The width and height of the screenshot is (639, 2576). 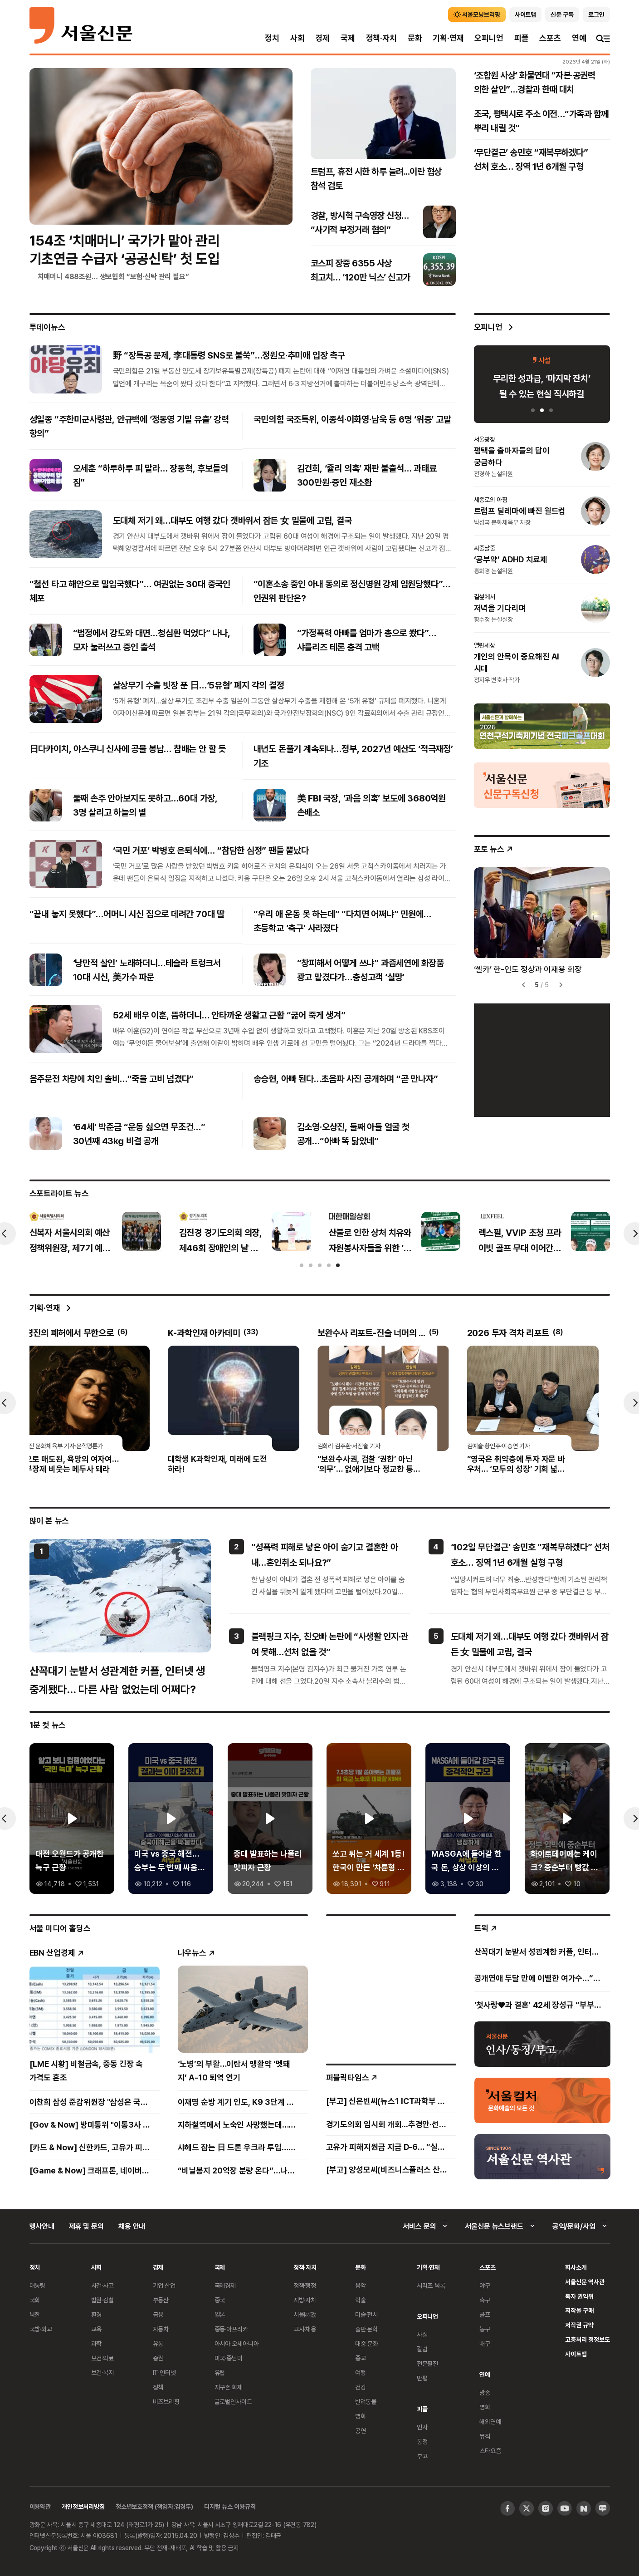 What do you see at coordinates (365, 2401) in the screenshot?
I see `반려동물` at bounding box center [365, 2401].